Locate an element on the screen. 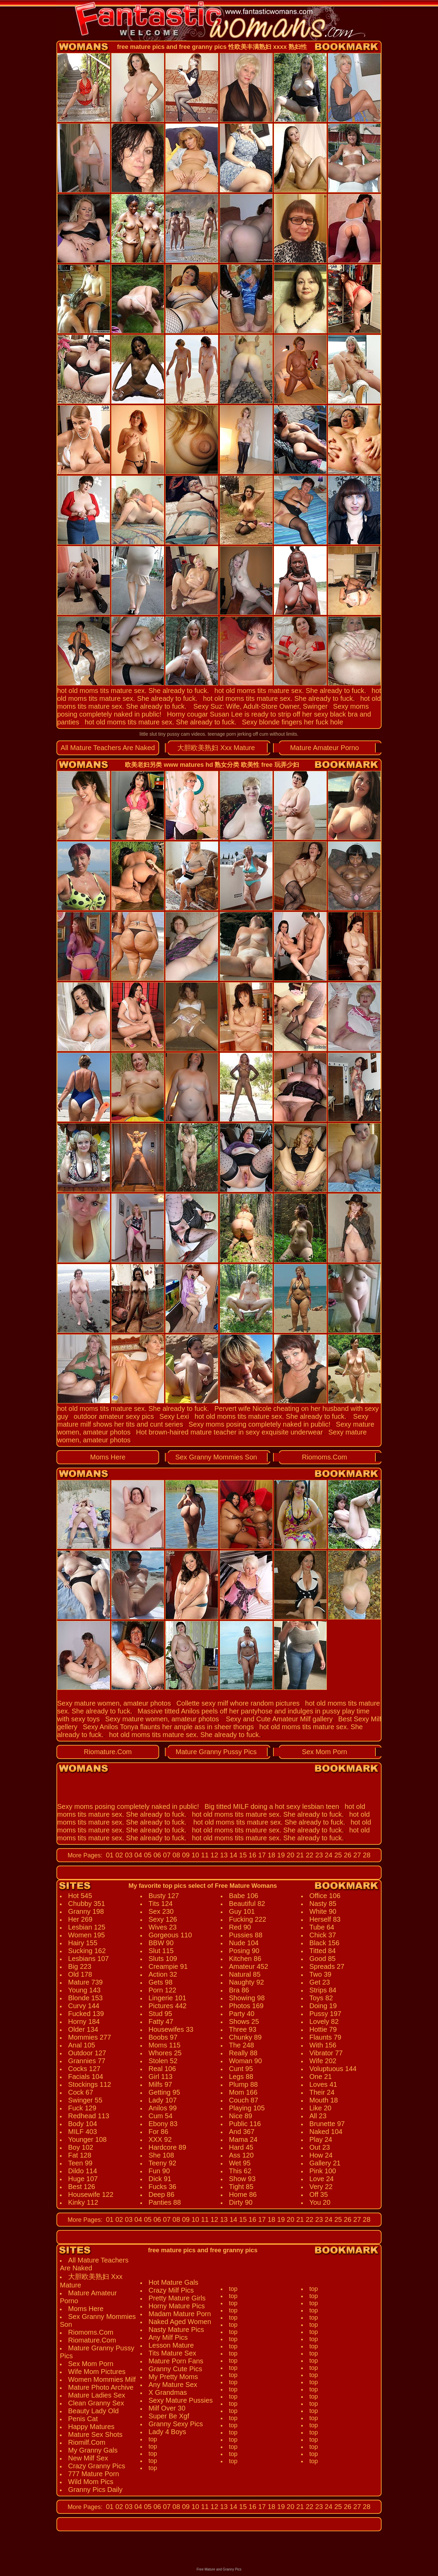 This screenshot has height=2576, width=438. Stolen 52 is located at coordinates (163, 2061).